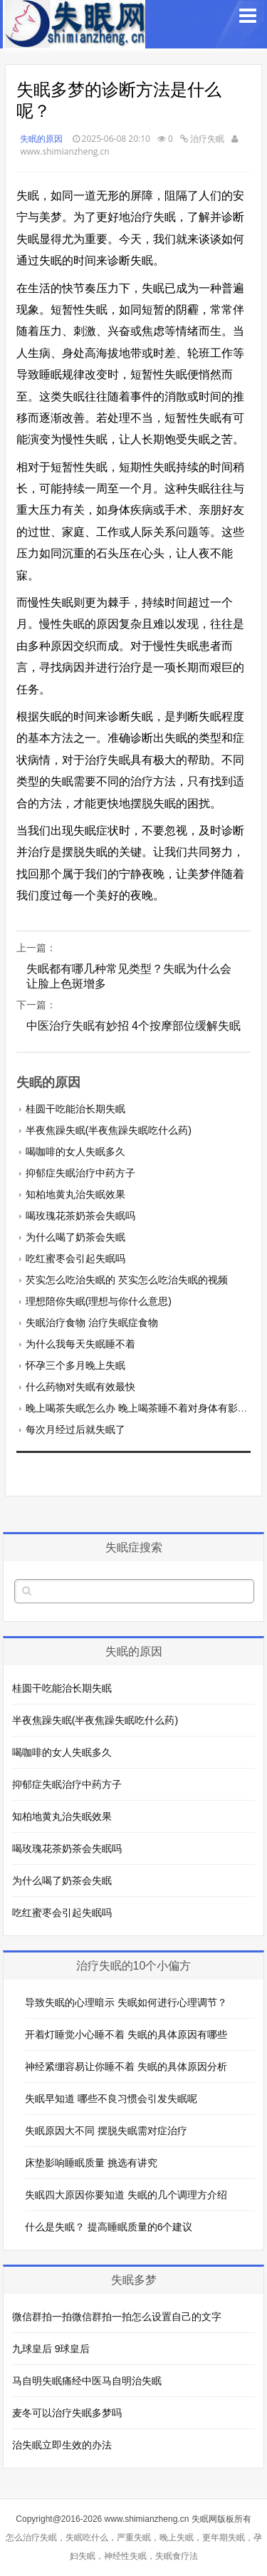 The image size is (267, 2576). What do you see at coordinates (142, 1408) in the screenshot?
I see `晚上喝茶失眠怎么办 晚上喝茶睡不着对身体有影响吗` at bounding box center [142, 1408].